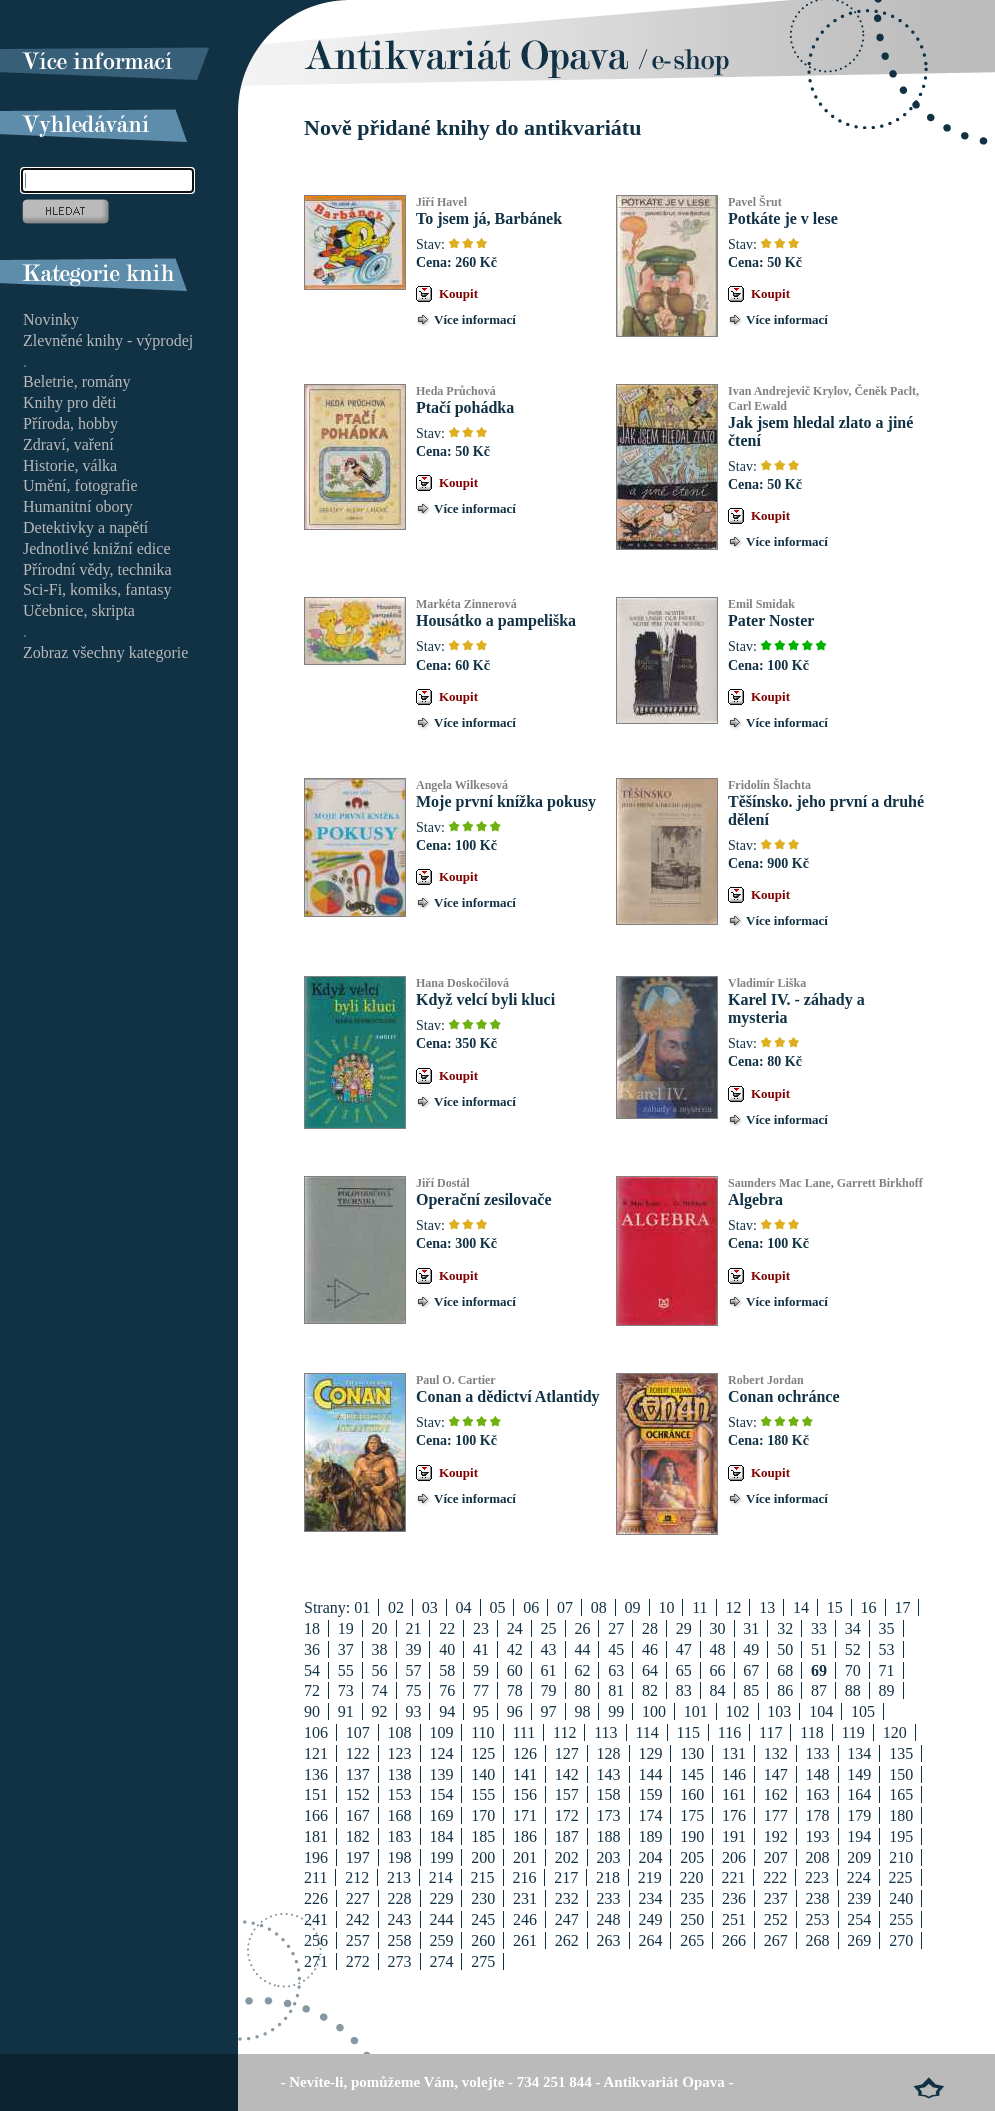  What do you see at coordinates (582, 1711) in the screenshot?
I see `98` at bounding box center [582, 1711].